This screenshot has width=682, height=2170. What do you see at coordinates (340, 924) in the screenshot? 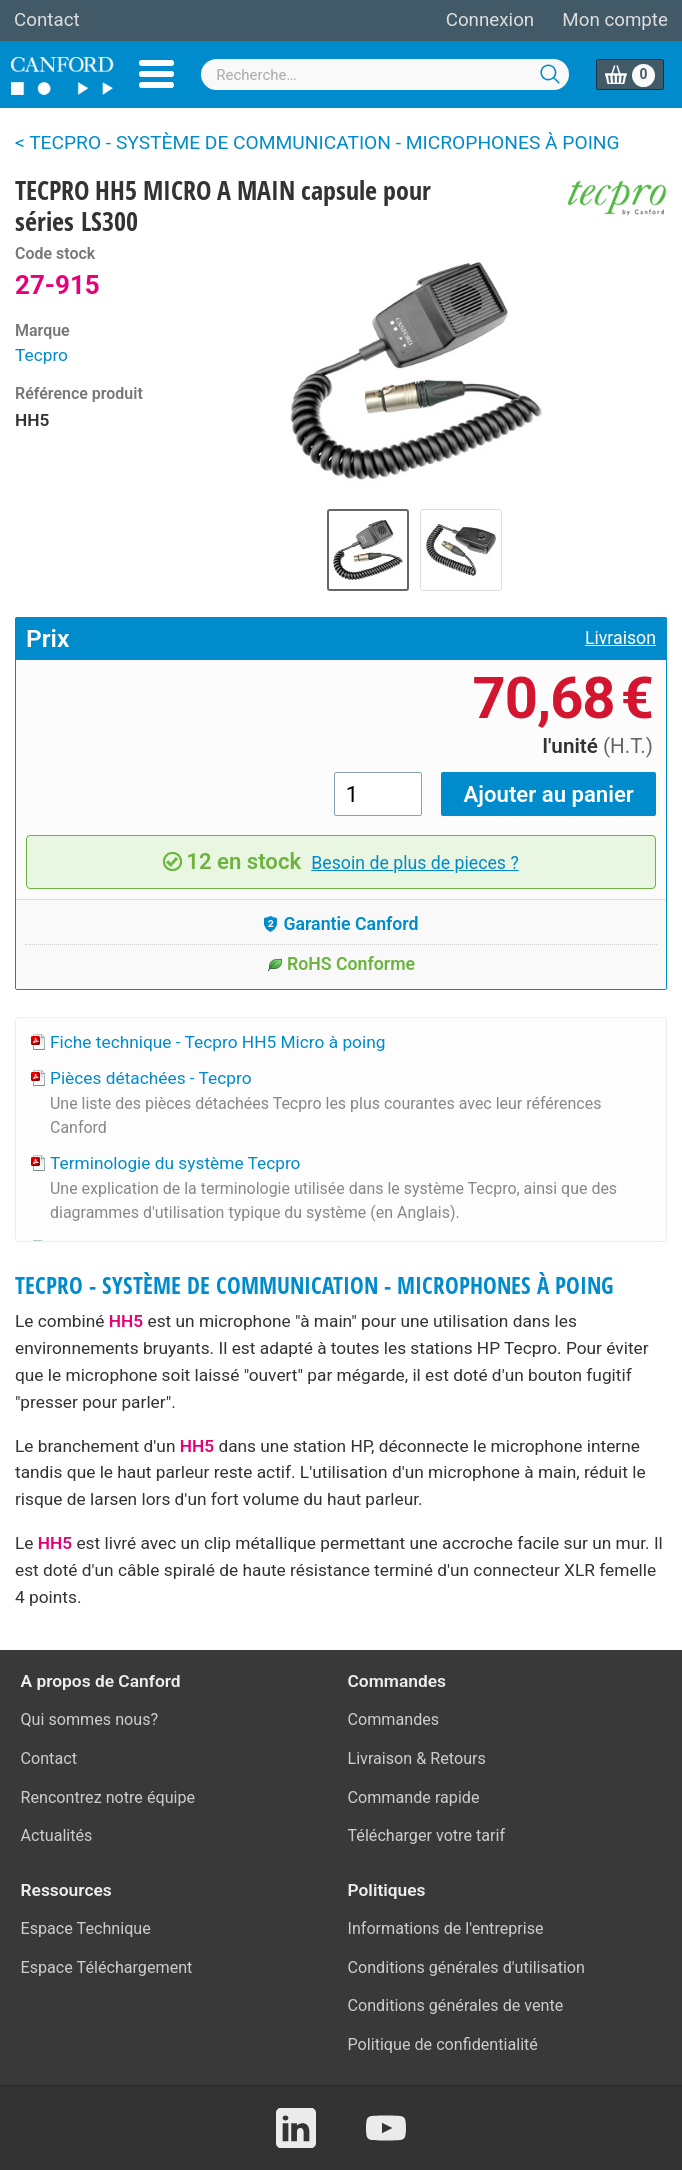
I see `Garantie Canford` at bounding box center [340, 924].